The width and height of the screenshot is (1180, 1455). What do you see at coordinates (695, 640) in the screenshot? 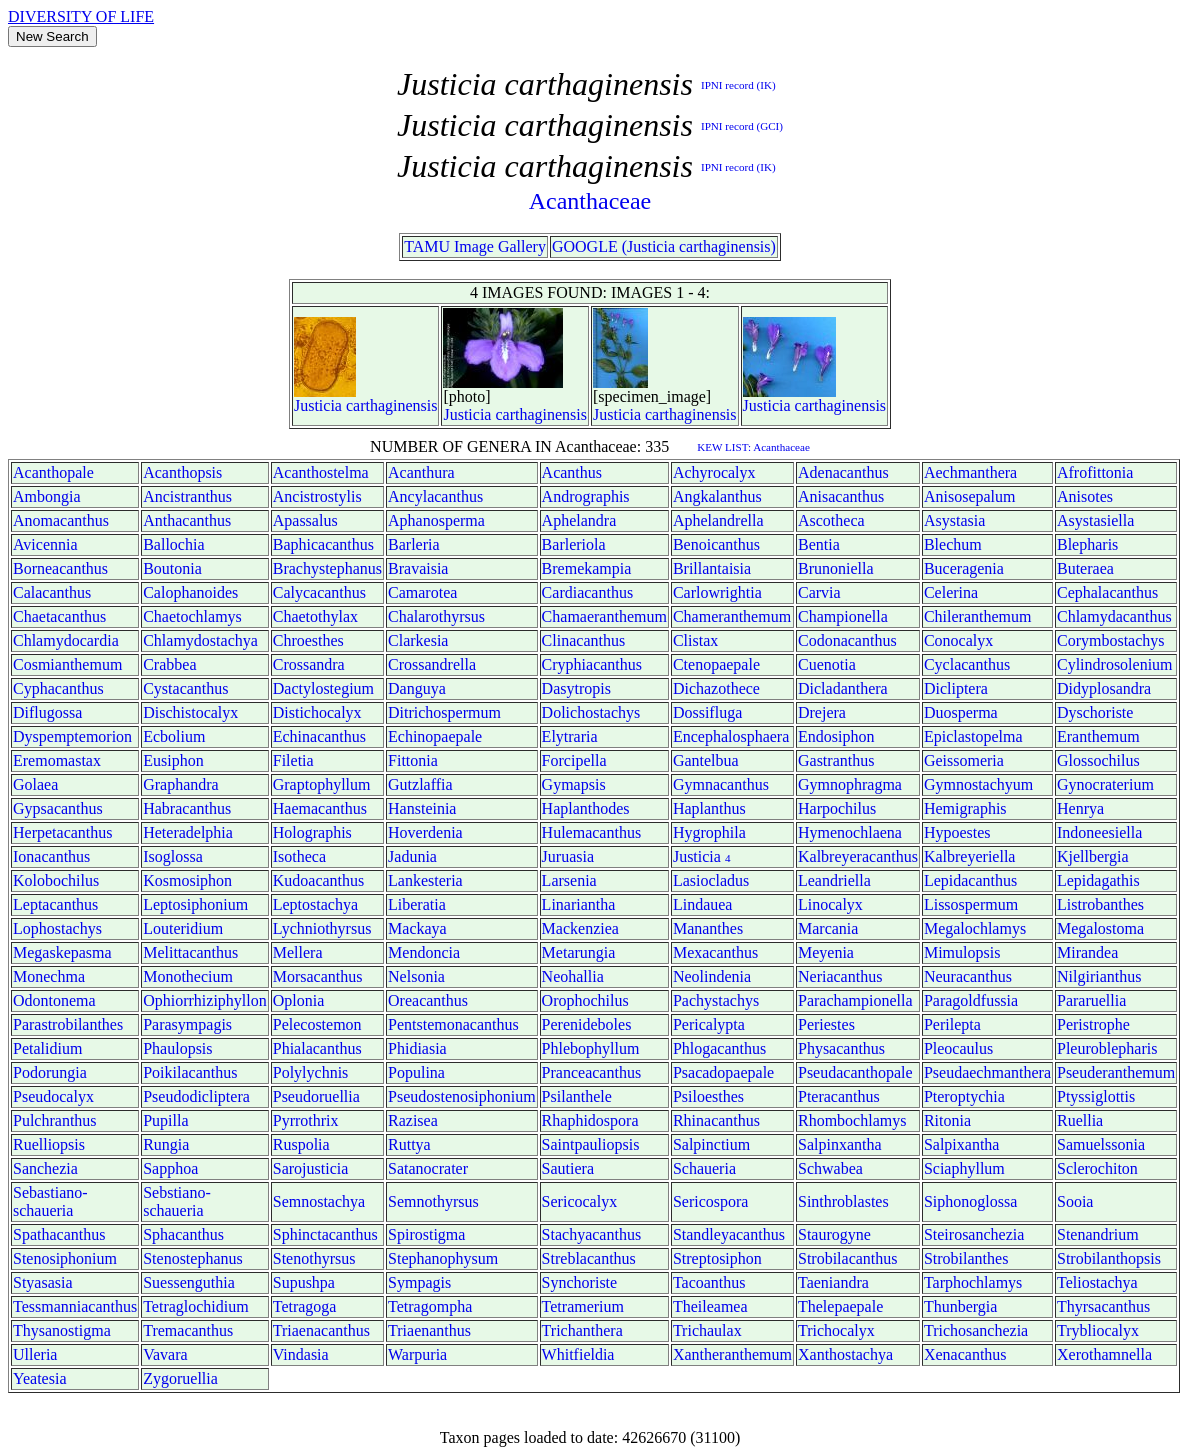
I see `Clistax` at bounding box center [695, 640].